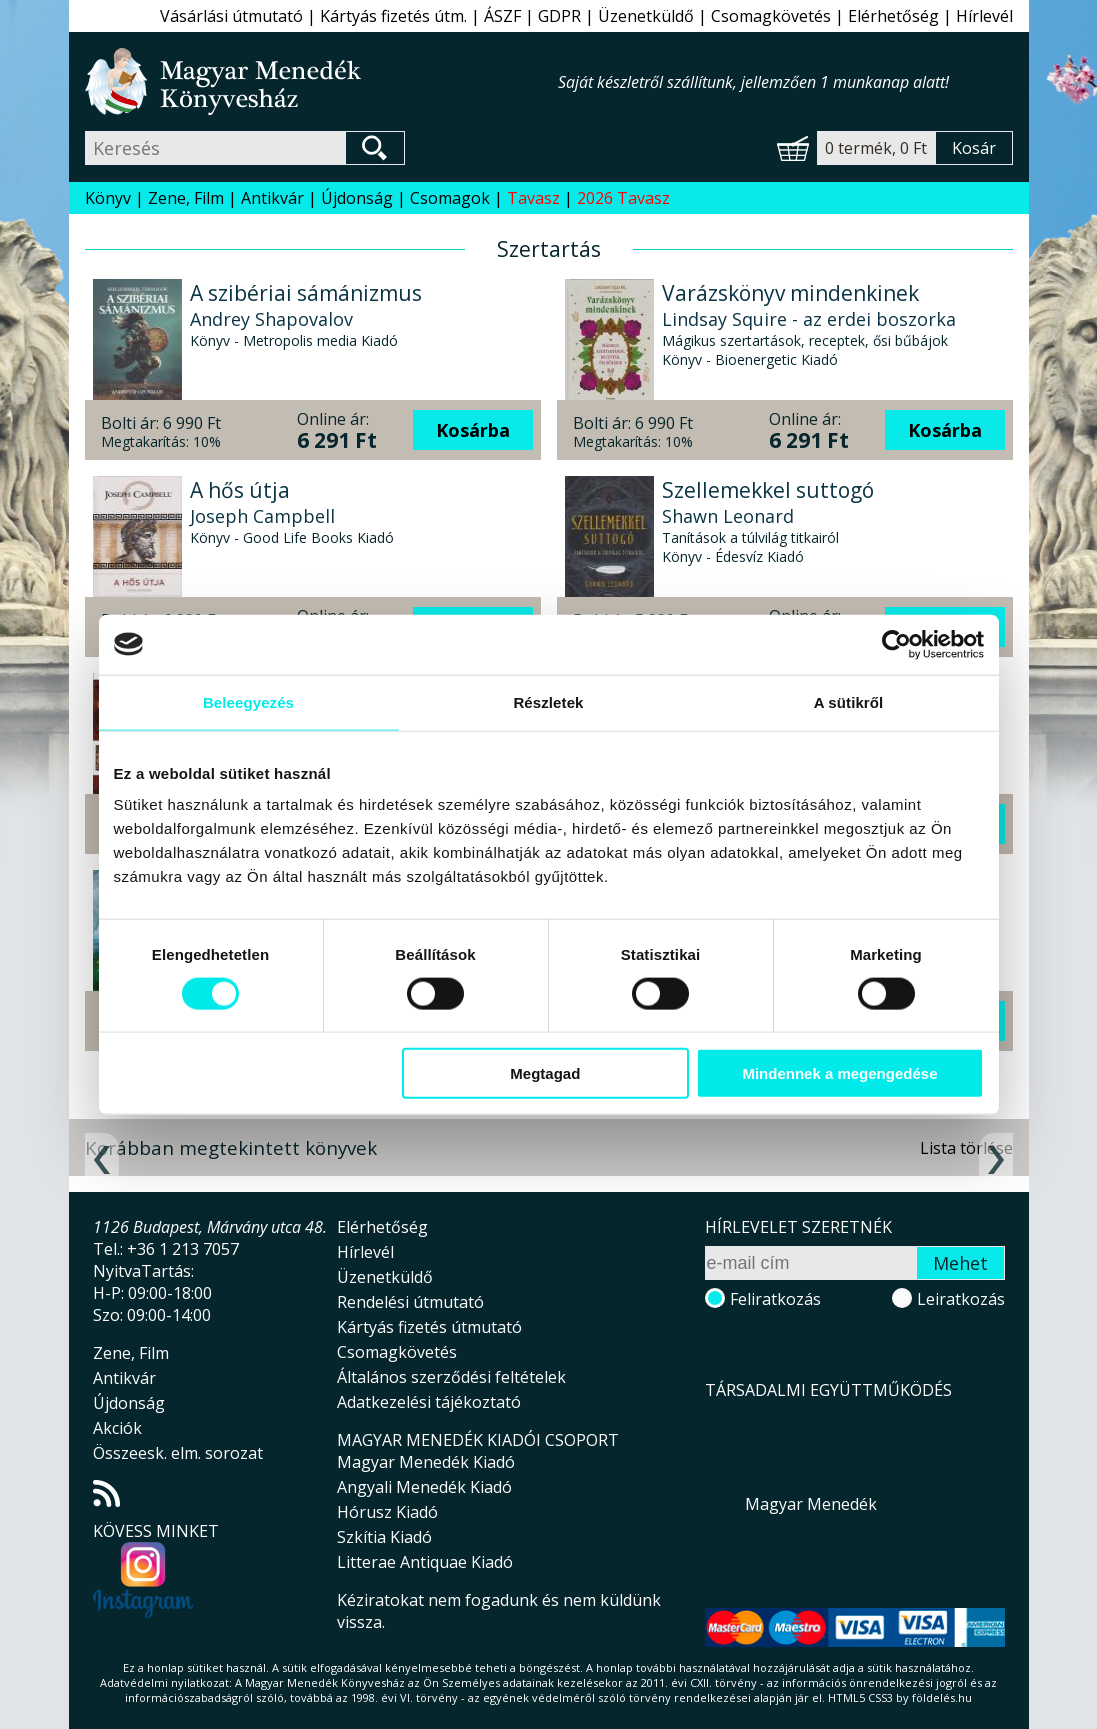 This screenshot has height=1729, width=1097. I want to click on Újdonság, so click(357, 198).